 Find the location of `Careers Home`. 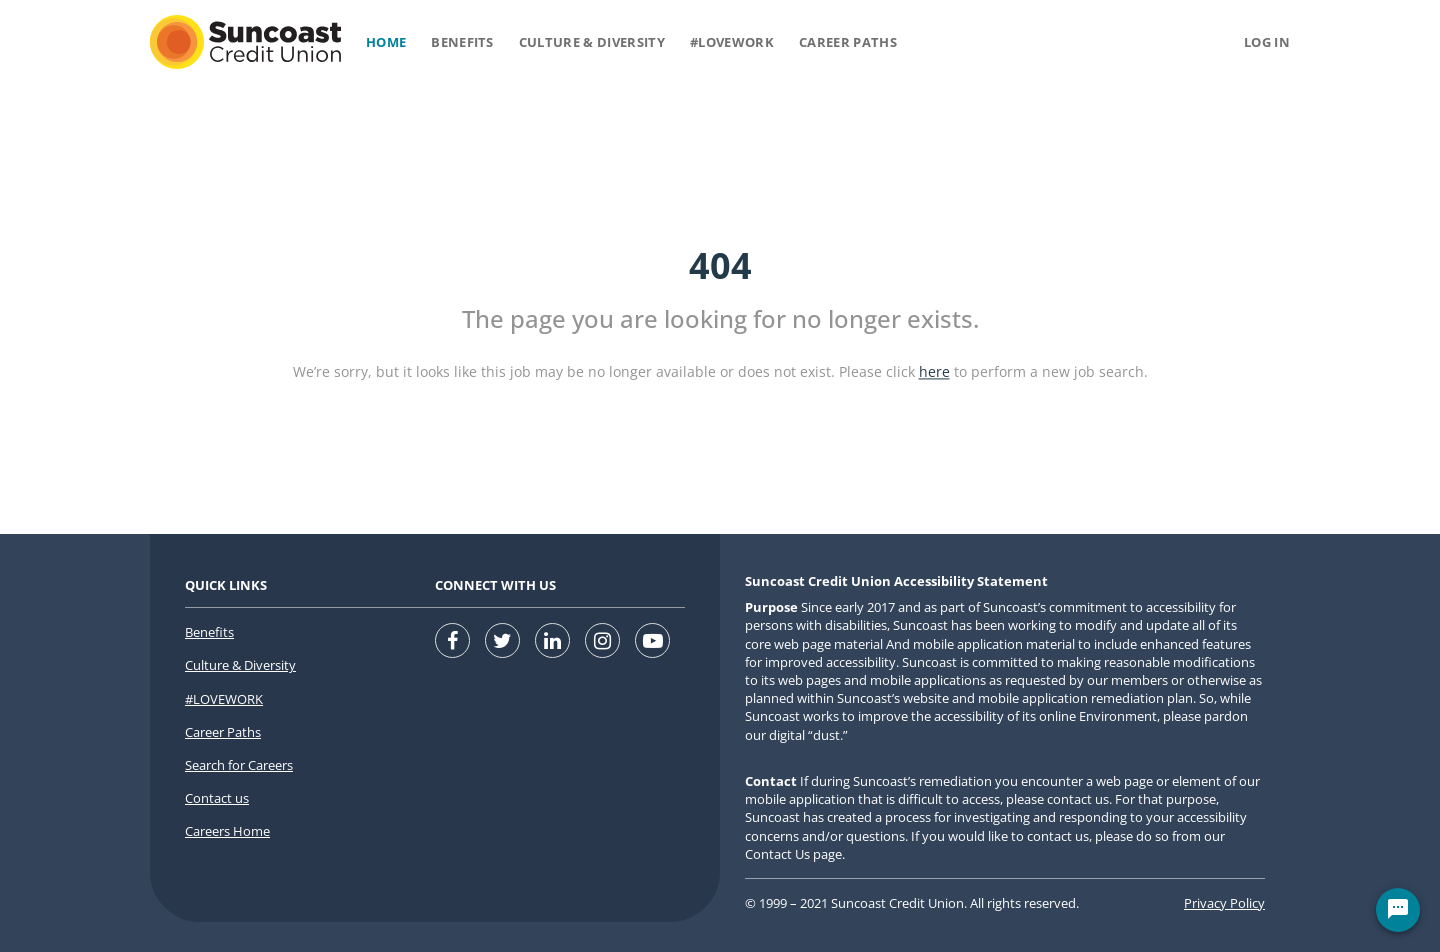

Careers Home is located at coordinates (227, 831).